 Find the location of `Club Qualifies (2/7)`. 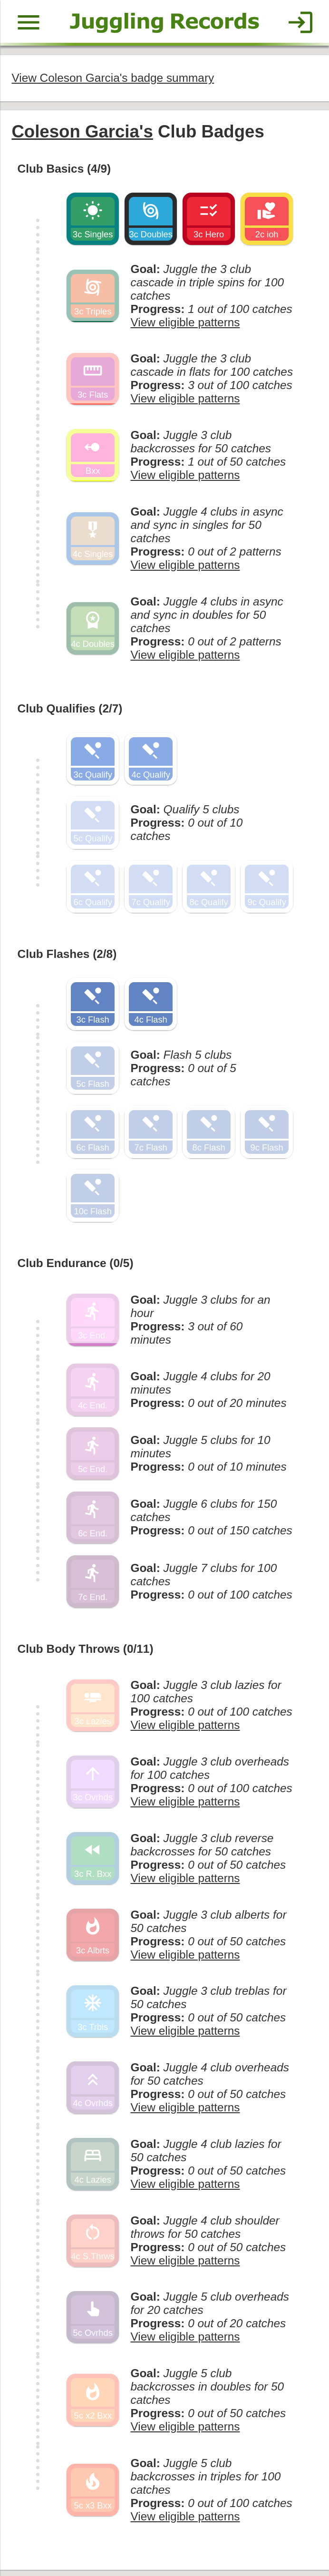

Club Qualifies (2/7) is located at coordinates (68, 689).